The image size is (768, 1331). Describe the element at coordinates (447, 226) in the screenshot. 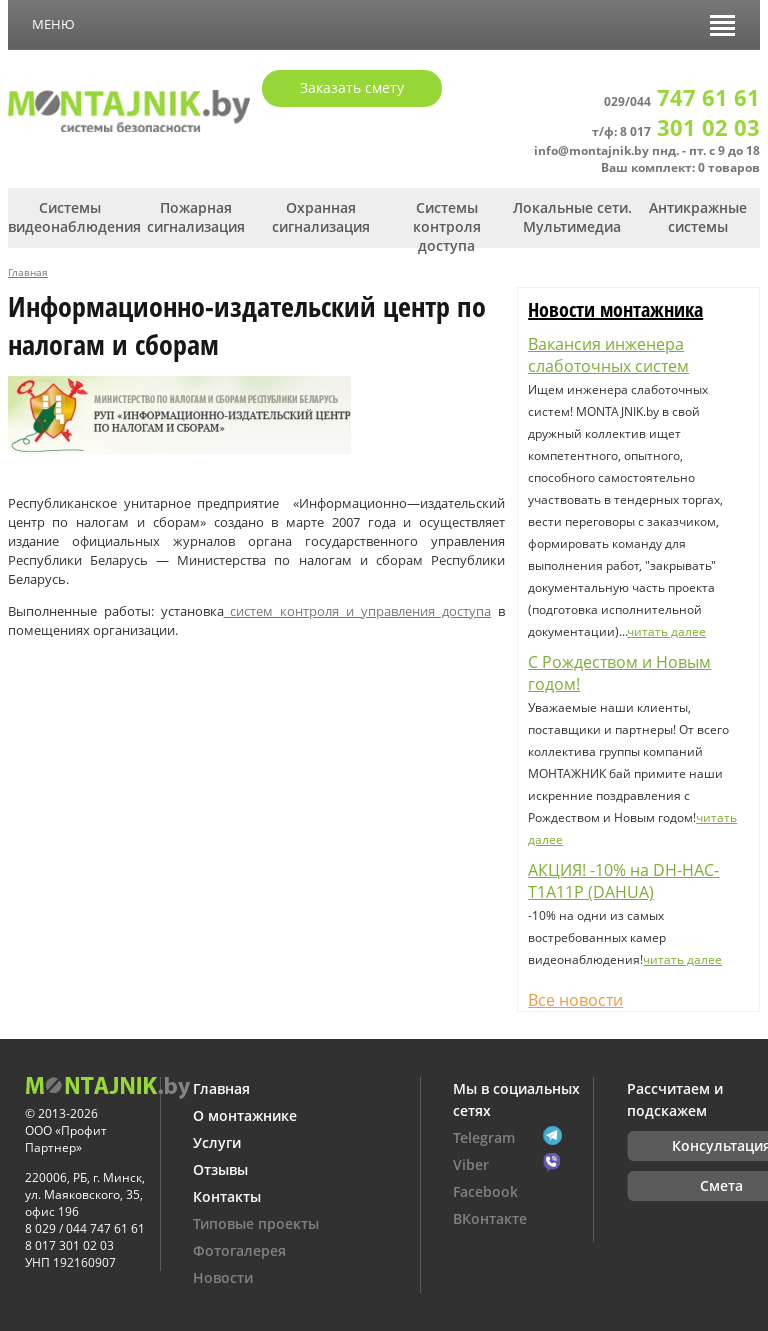

I see `Системы контроля доступа` at that location.